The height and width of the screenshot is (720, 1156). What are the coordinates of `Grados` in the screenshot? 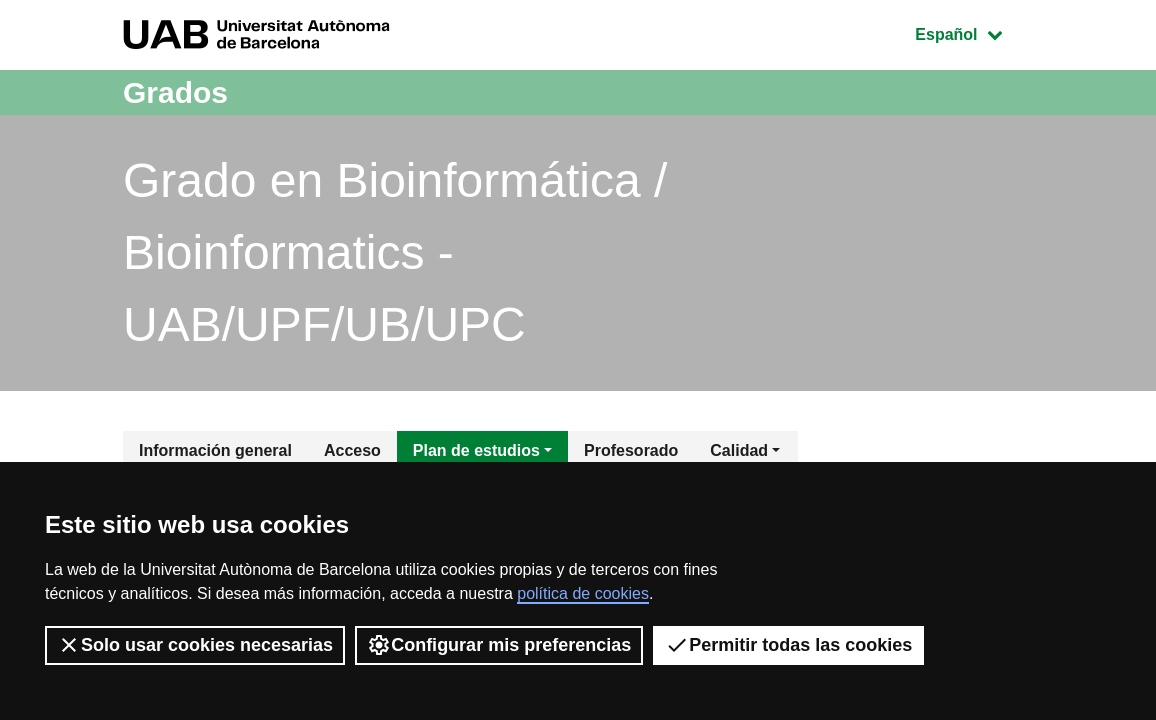 It's located at (175, 92).